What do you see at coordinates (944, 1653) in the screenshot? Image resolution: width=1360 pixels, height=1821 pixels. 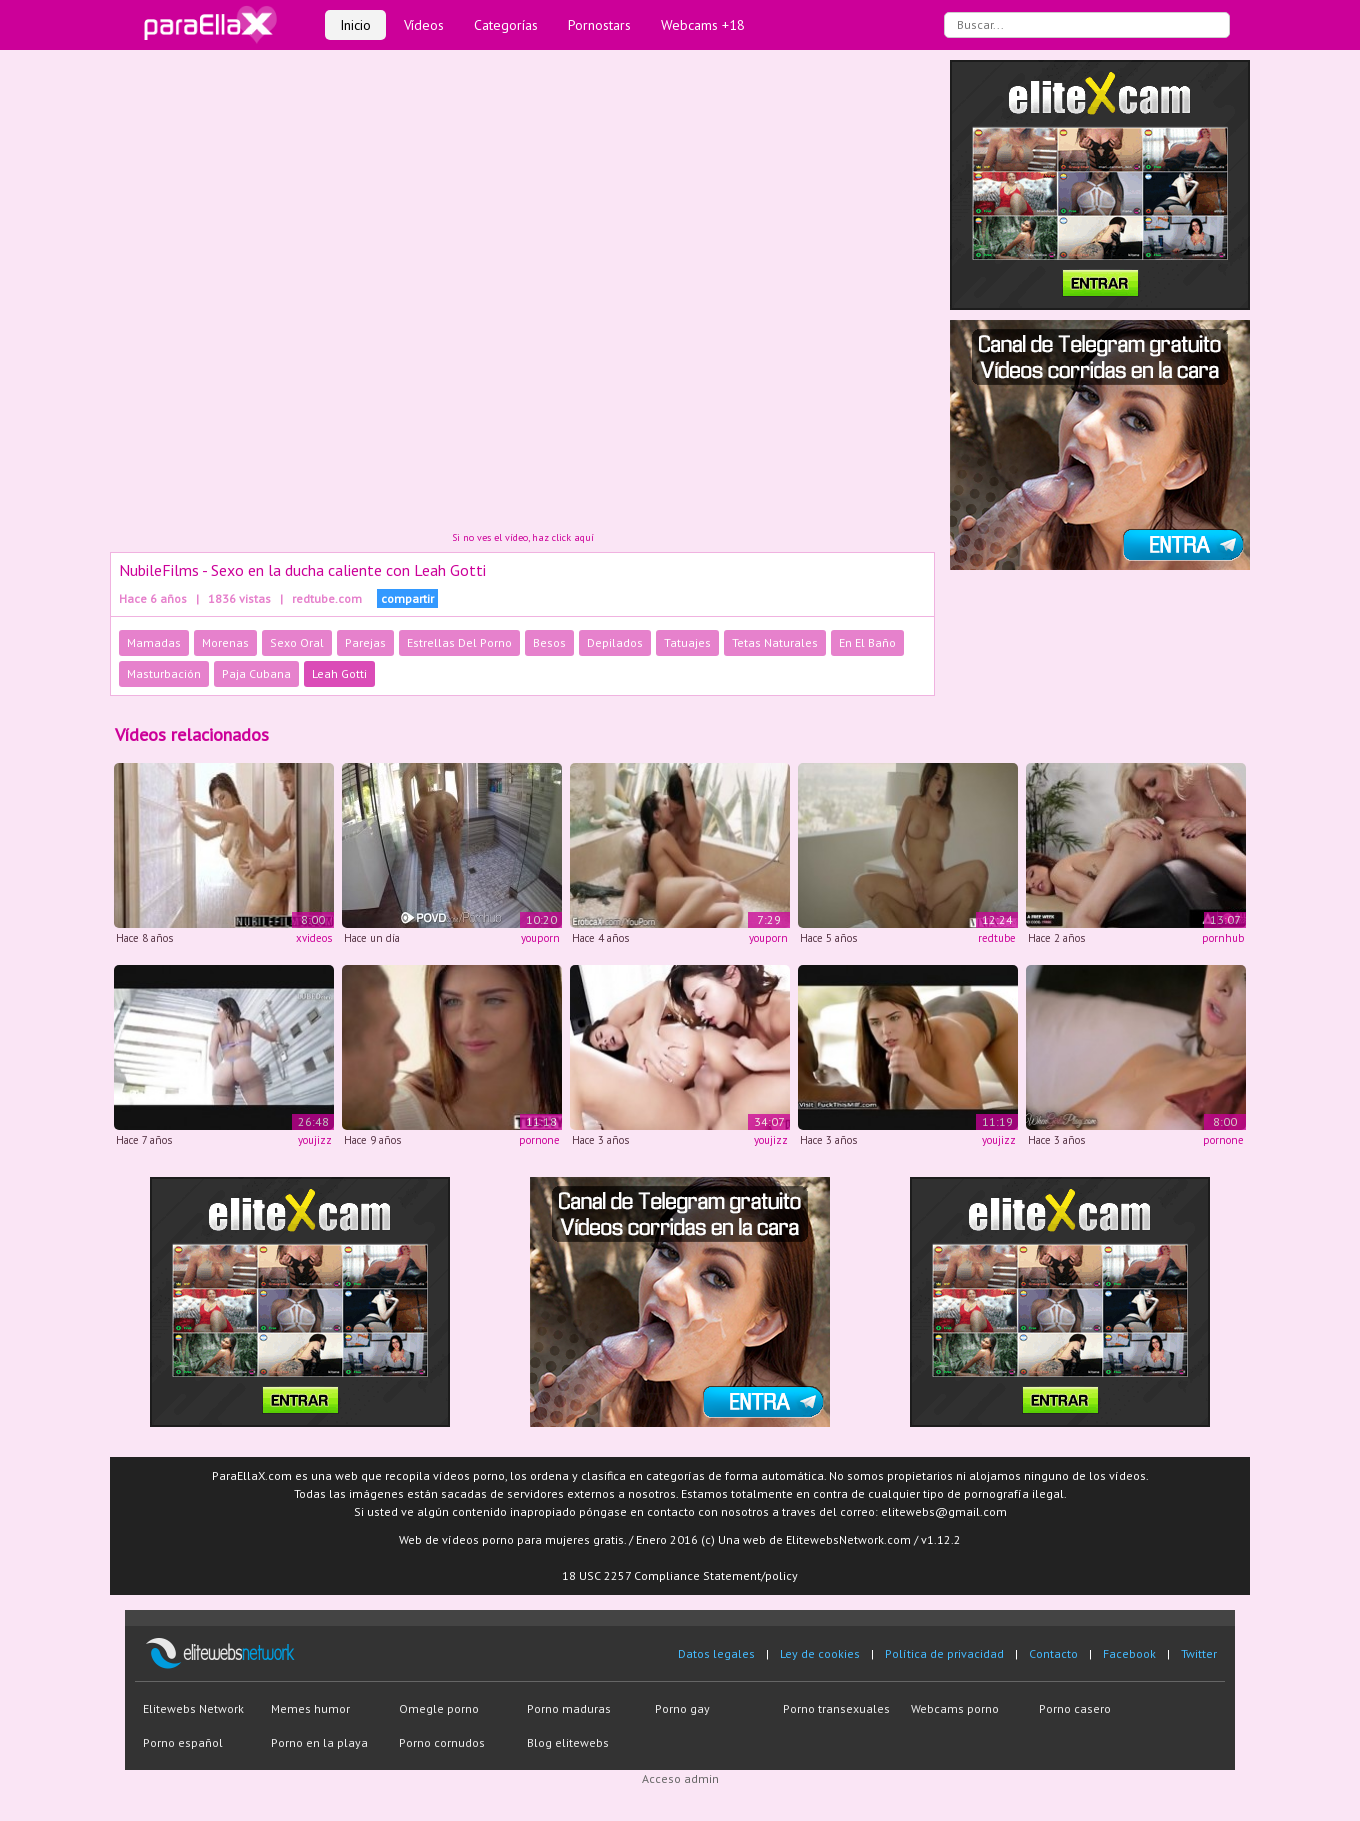 I see `Política de privacidad` at bounding box center [944, 1653].